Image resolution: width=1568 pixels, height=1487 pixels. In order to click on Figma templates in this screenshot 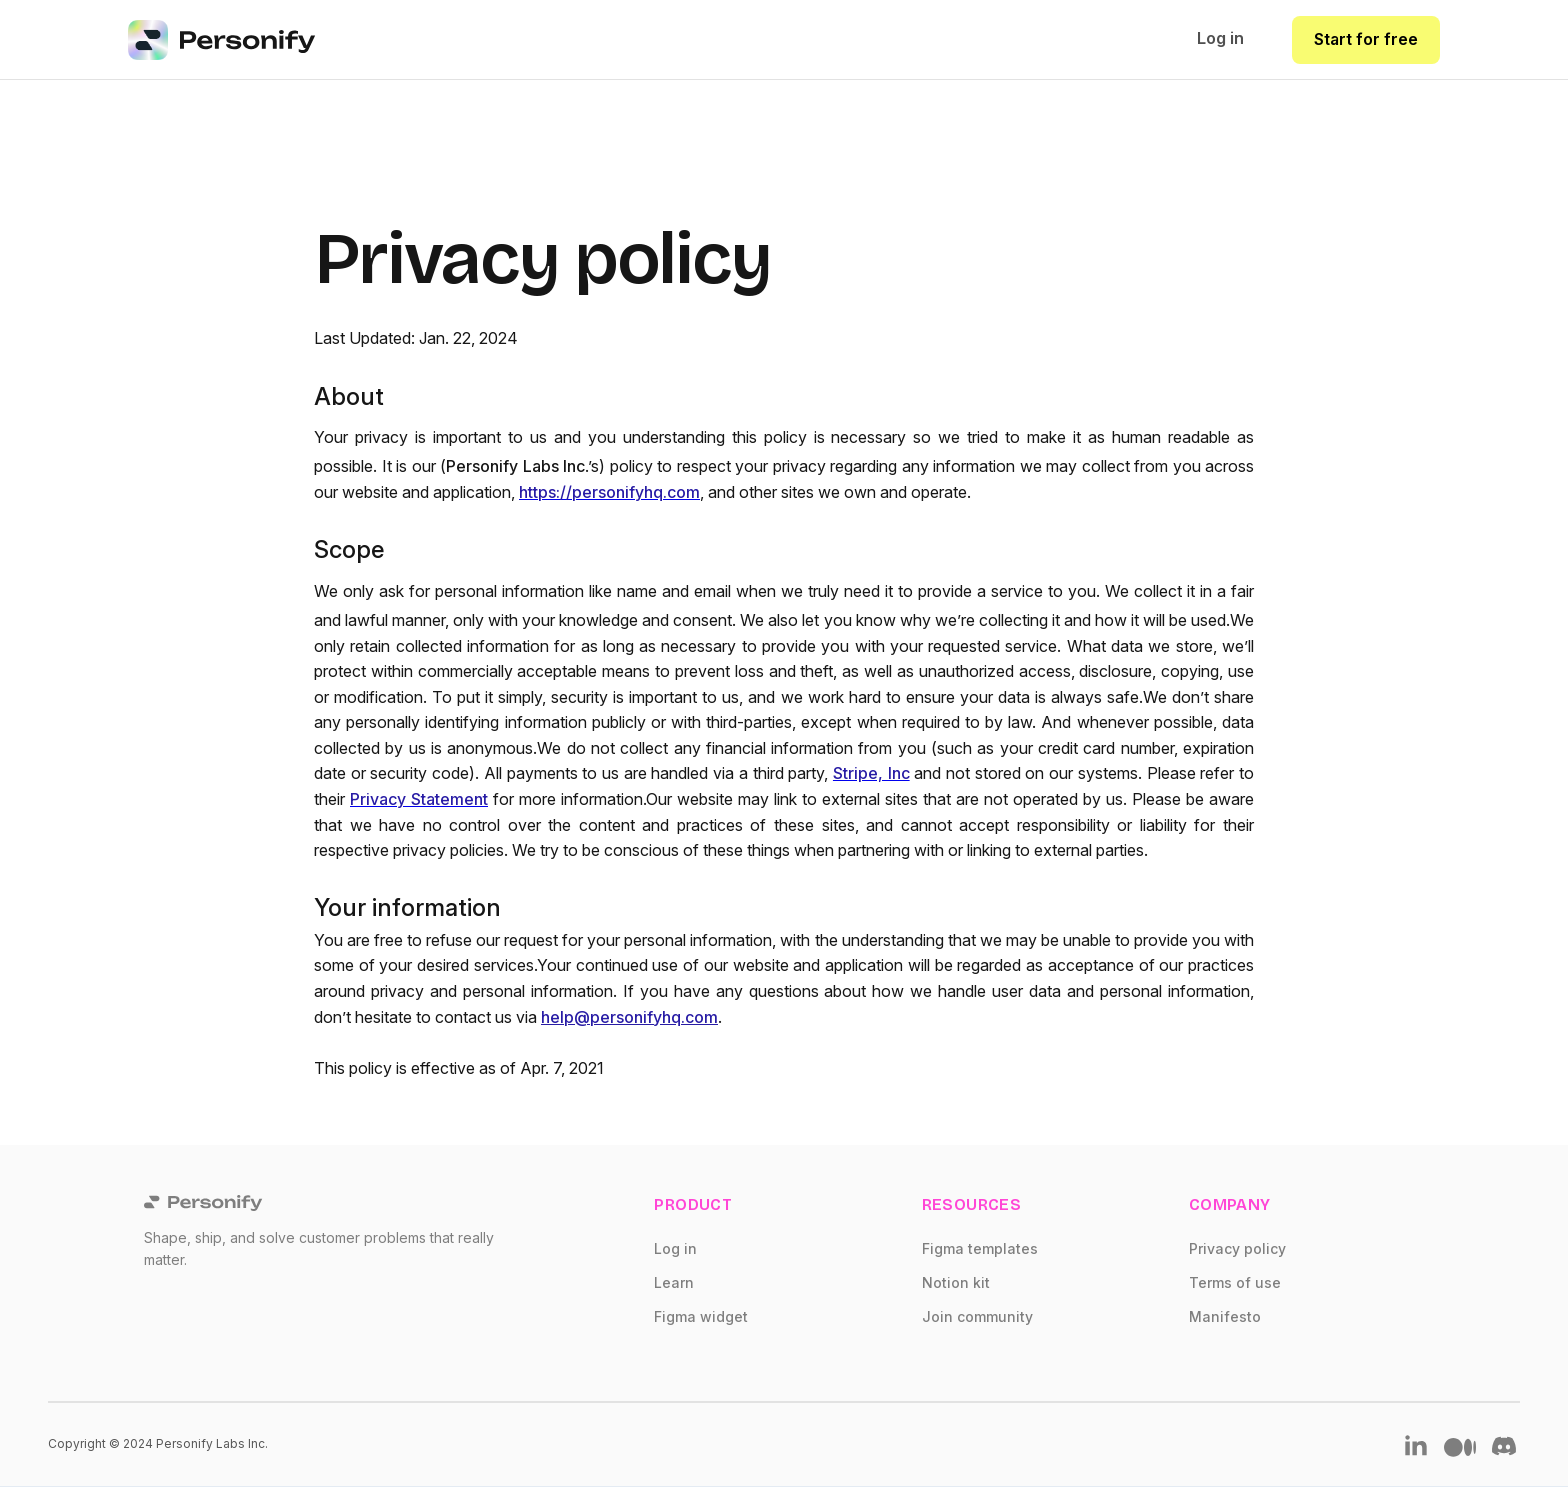, I will do `click(980, 1249)`.